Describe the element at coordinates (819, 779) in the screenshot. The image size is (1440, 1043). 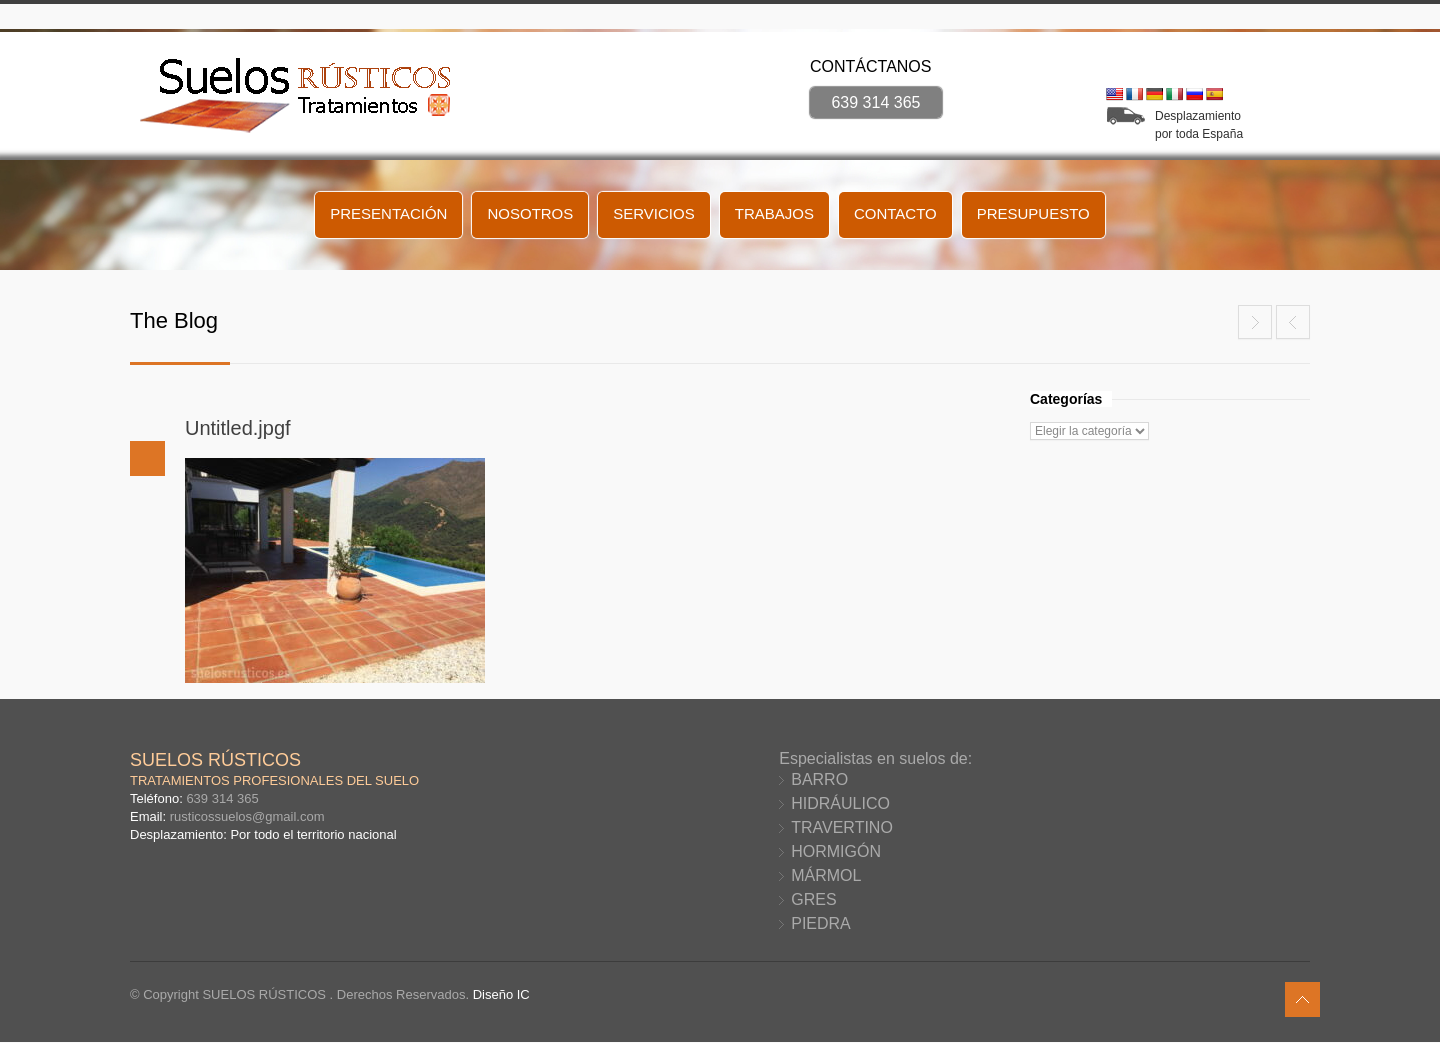
I see `BARRO` at that location.